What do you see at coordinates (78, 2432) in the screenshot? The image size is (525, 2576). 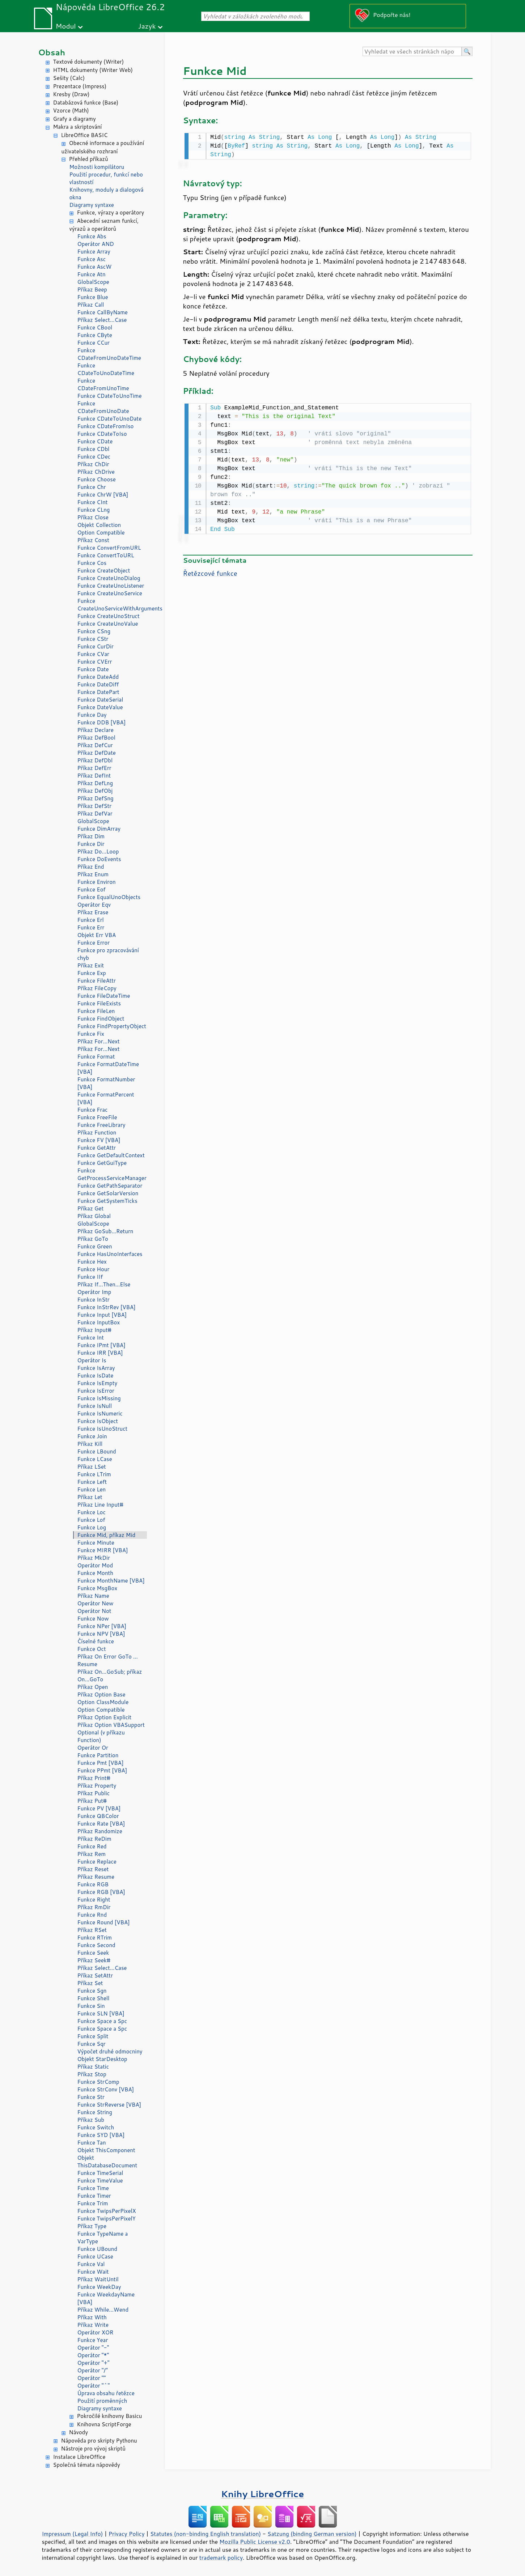 I see `Návody` at bounding box center [78, 2432].